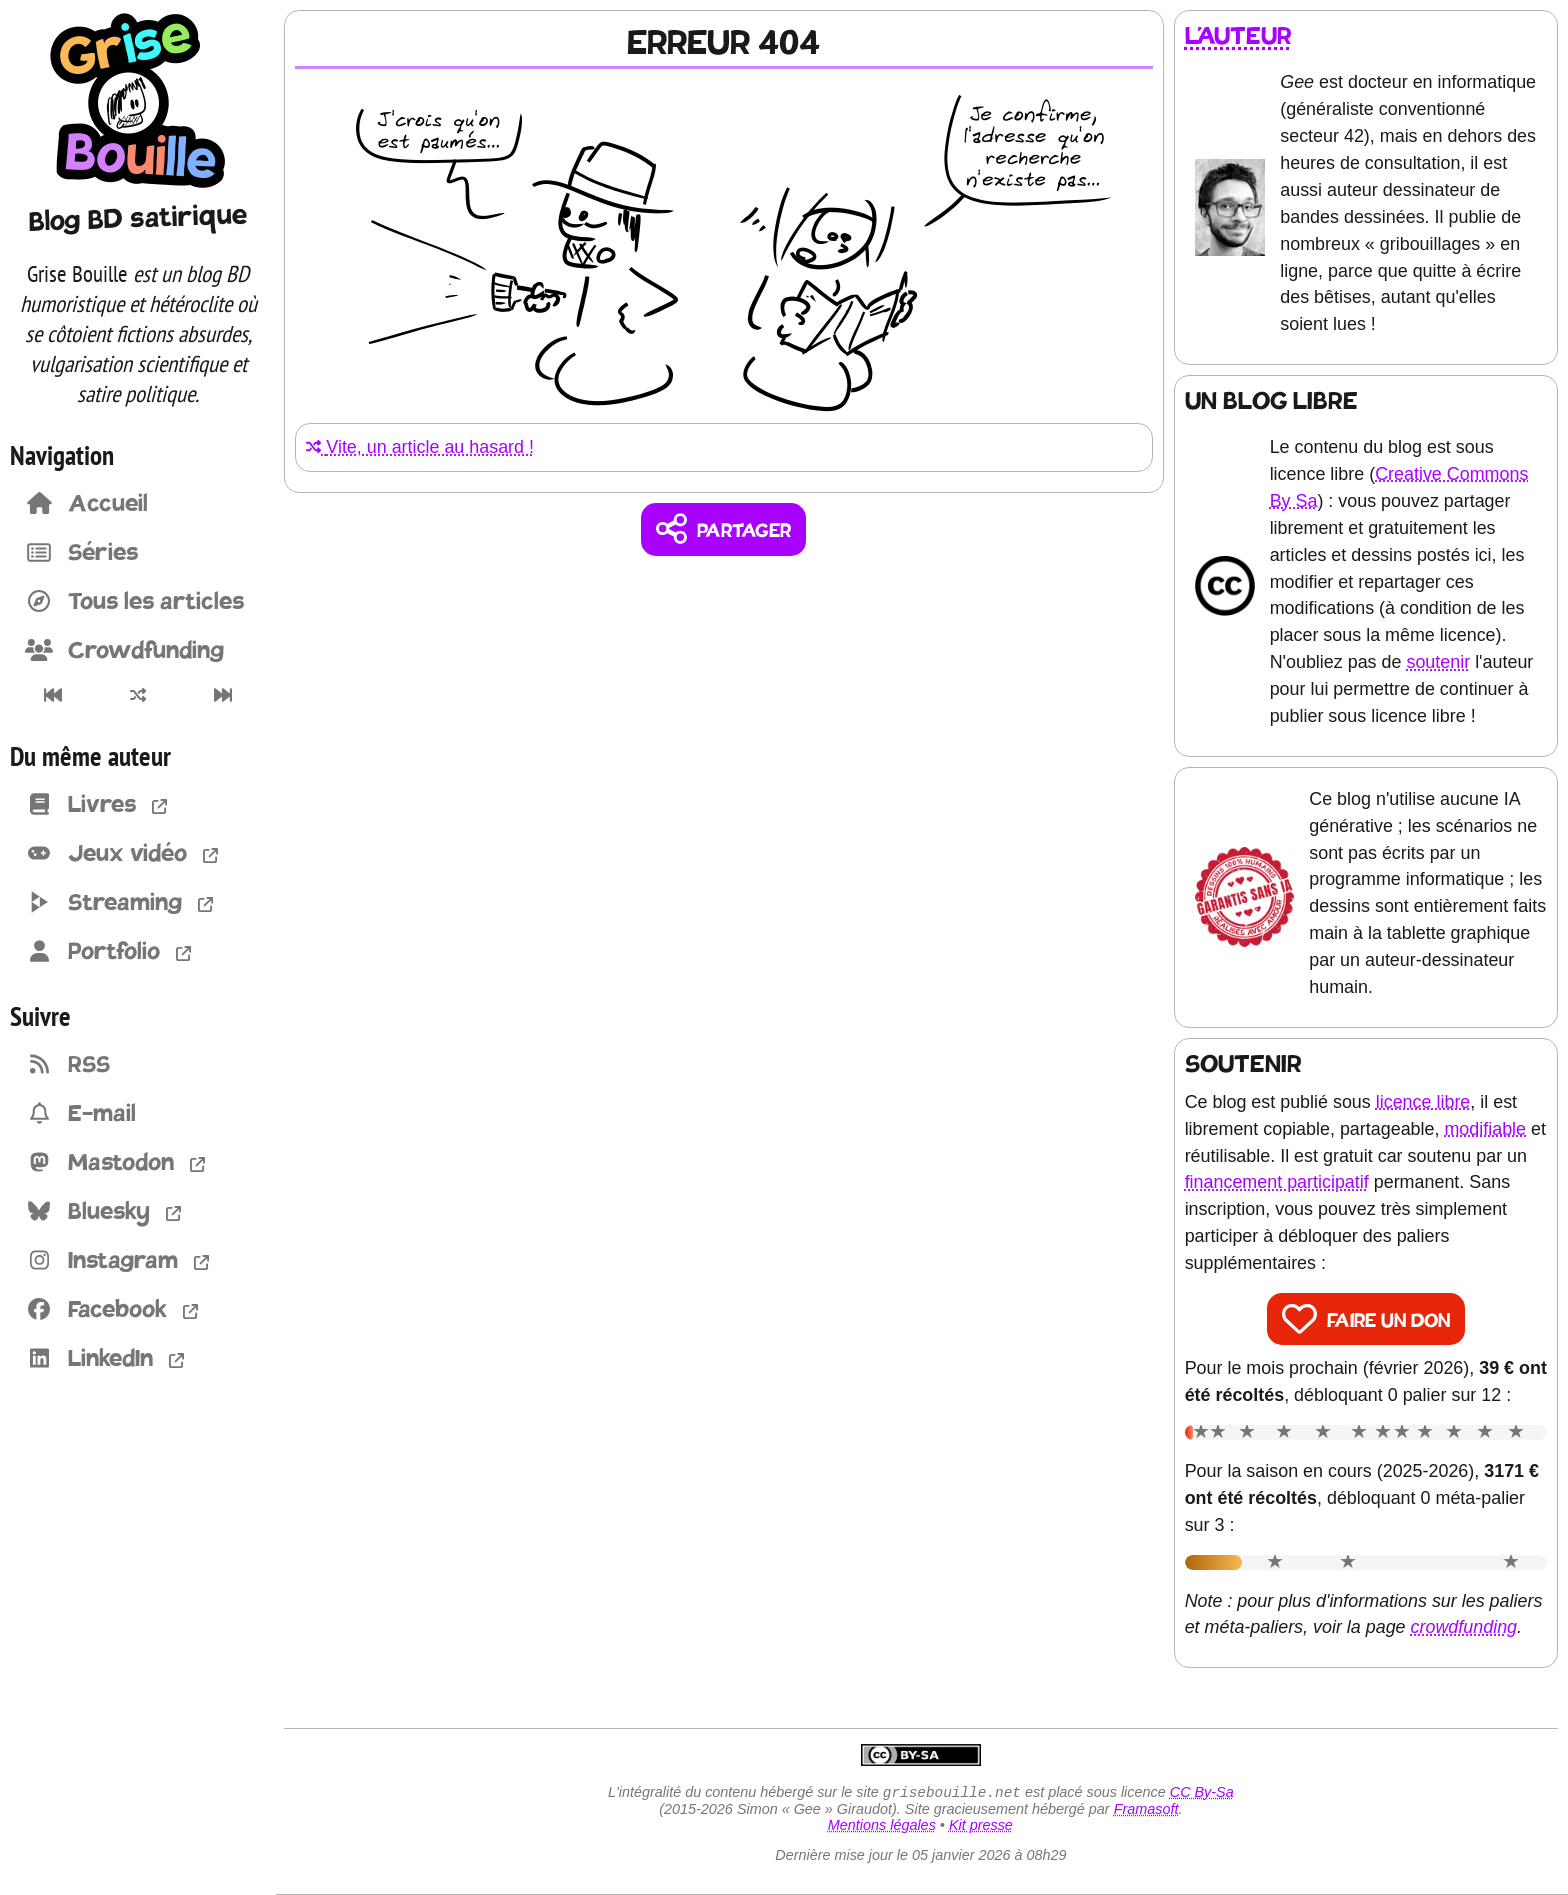 The width and height of the screenshot is (1568, 1895). Describe the element at coordinates (1304, 1182) in the screenshot. I see `financement participatif` at that location.